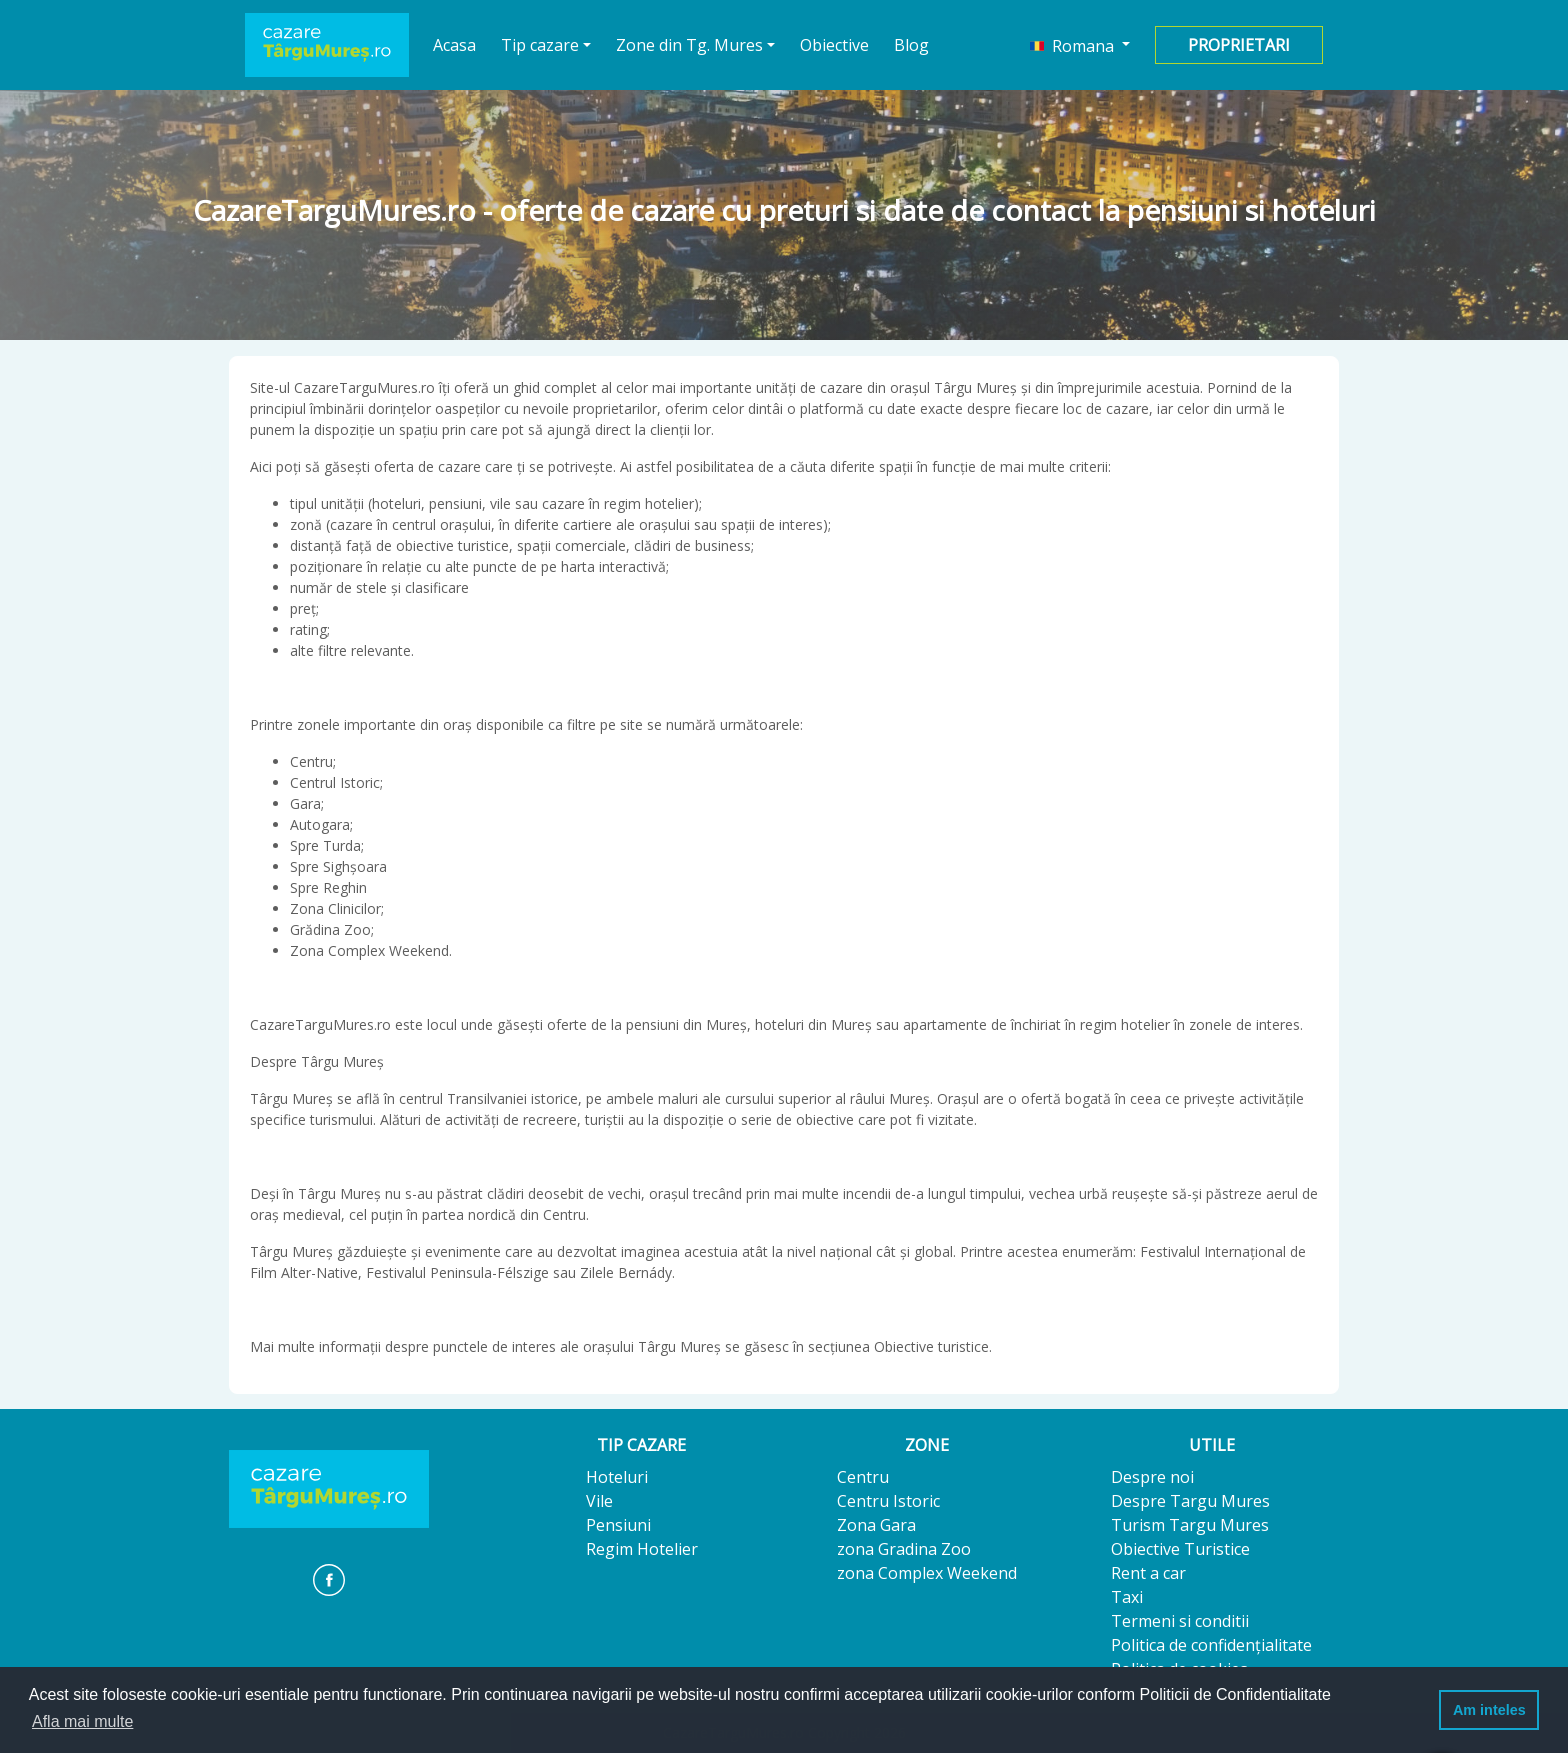  Describe the element at coordinates (1148, 1573) in the screenshot. I see `Rent a car` at that location.